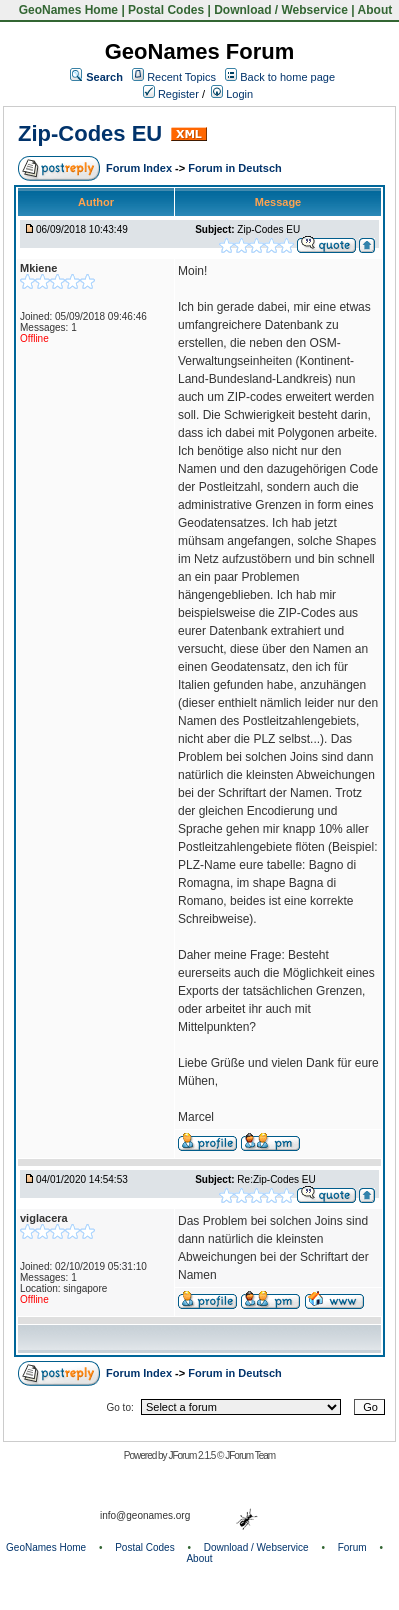 The width and height of the screenshot is (399, 1610). I want to click on Forum, so click(352, 1547).